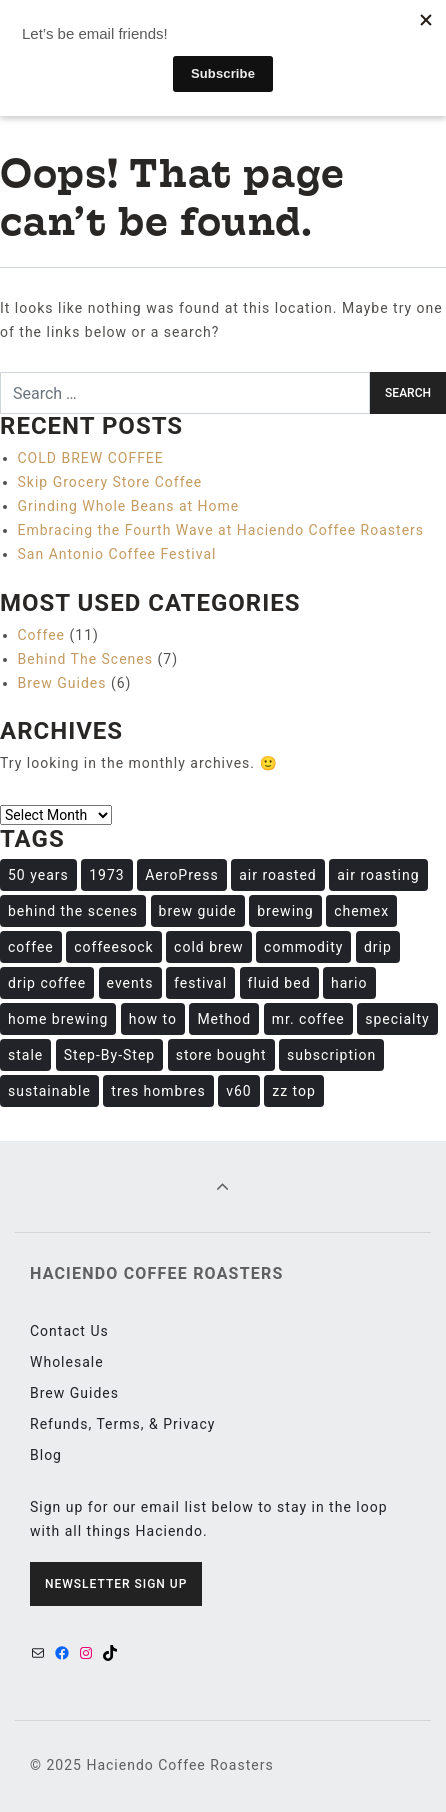  Describe the element at coordinates (221, 530) in the screenshot. I see `Embracing the Fourth Wave at Haciendo Coffee Roasters` at that location.